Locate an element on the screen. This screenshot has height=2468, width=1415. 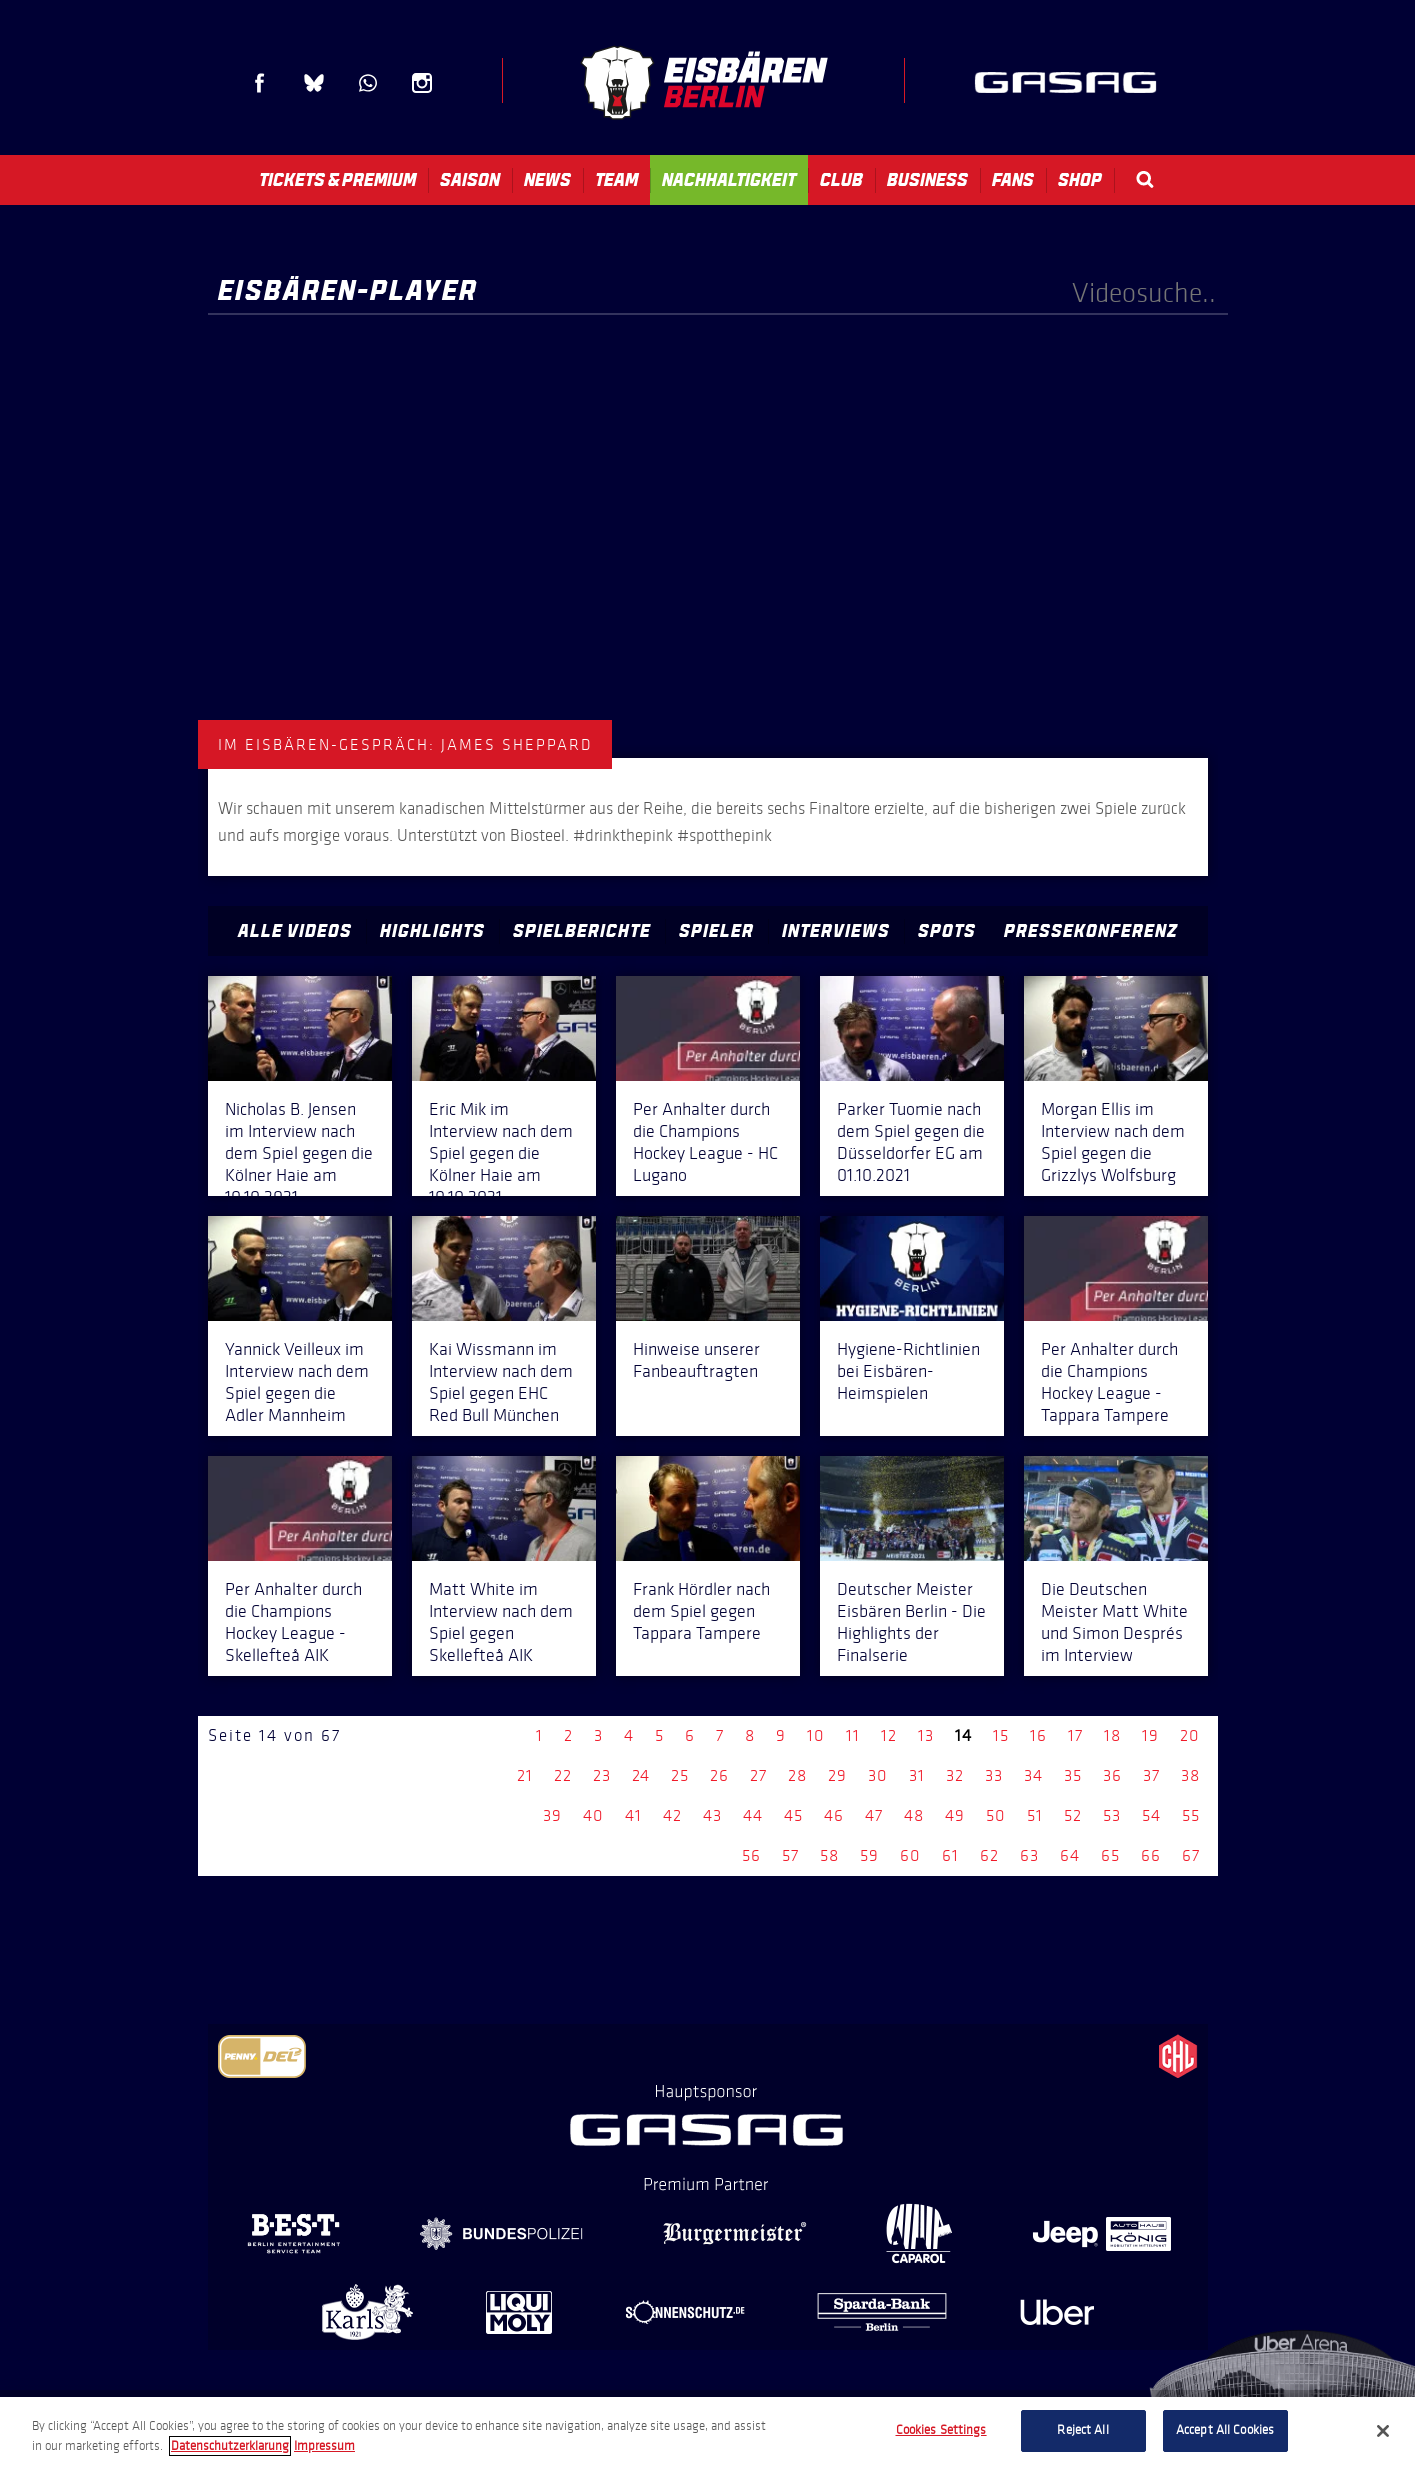
27 is located at coordinates (758, 1775).